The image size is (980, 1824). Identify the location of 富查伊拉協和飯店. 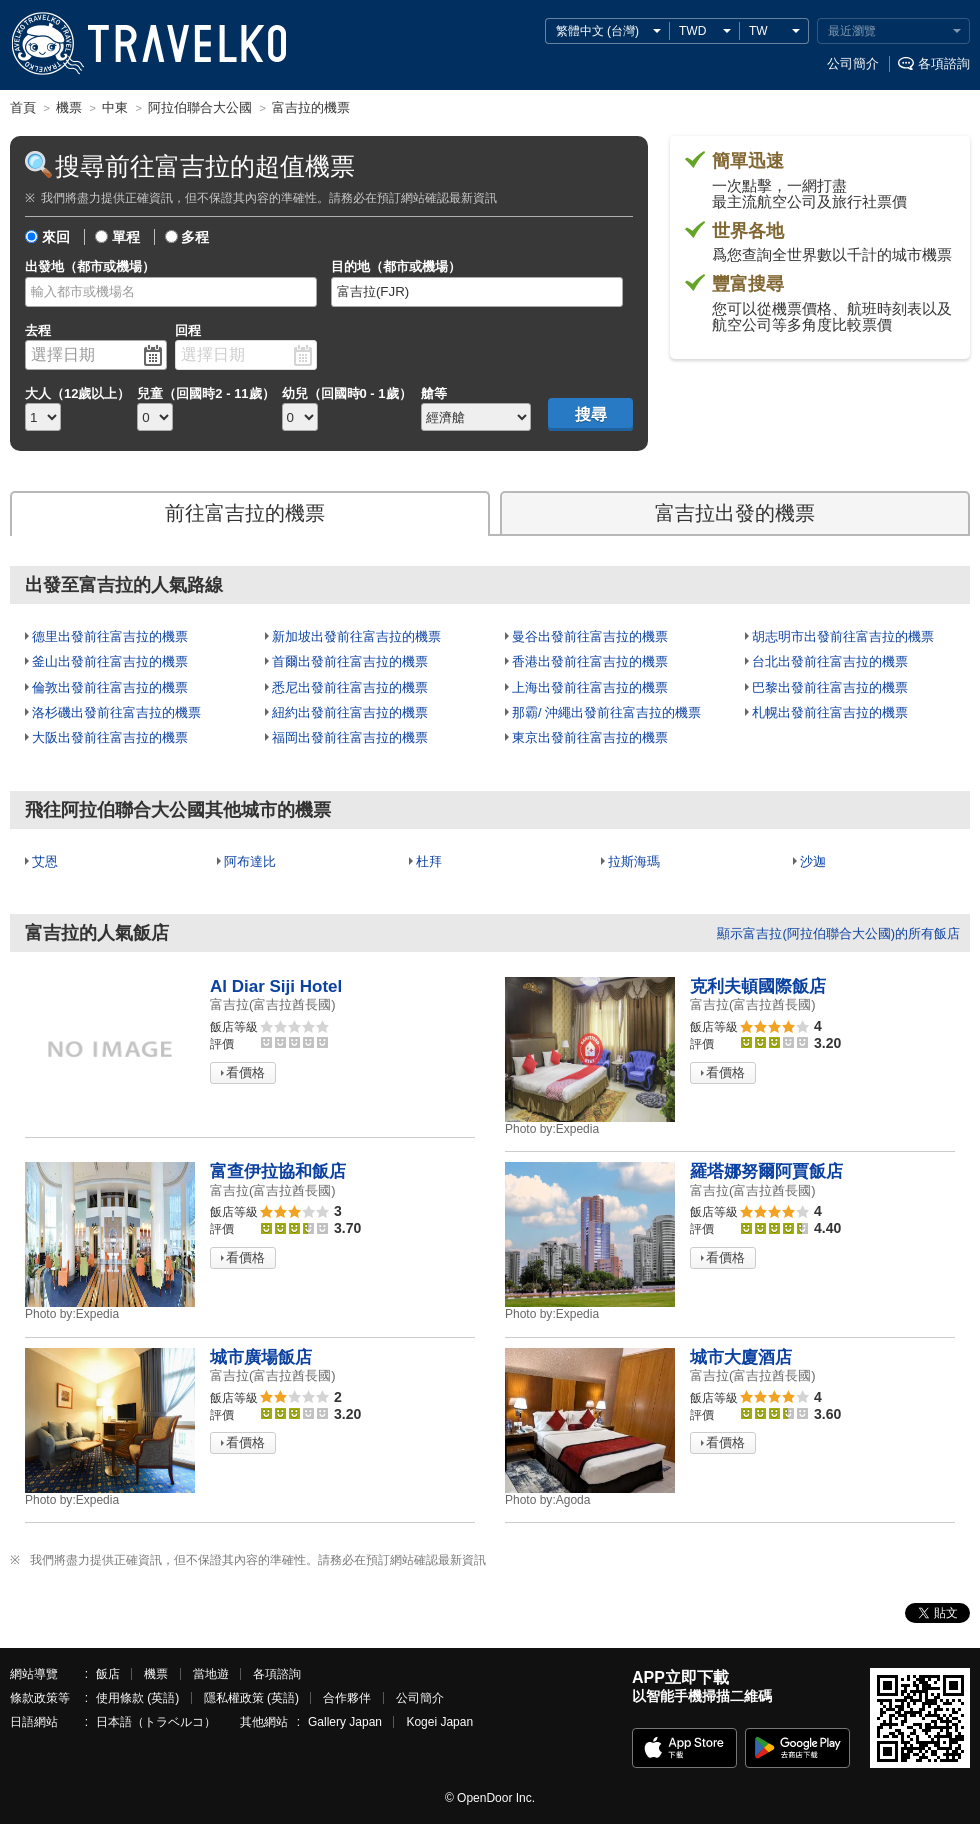
(278, 1171).